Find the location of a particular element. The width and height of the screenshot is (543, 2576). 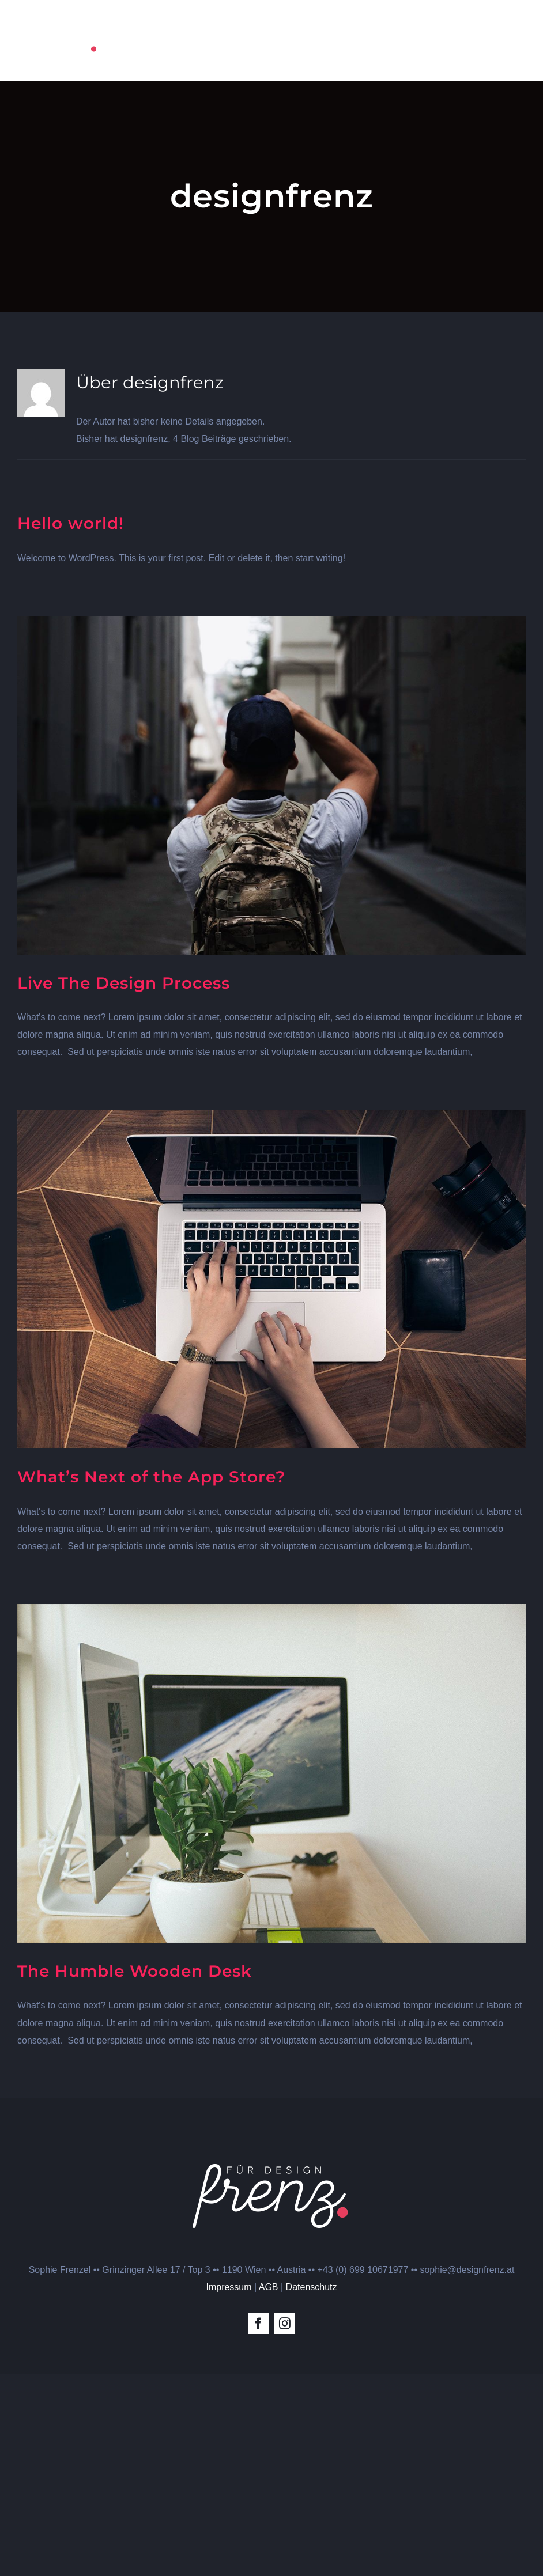

The Humble Wooden Desk is located at coordinates (134, 1971).